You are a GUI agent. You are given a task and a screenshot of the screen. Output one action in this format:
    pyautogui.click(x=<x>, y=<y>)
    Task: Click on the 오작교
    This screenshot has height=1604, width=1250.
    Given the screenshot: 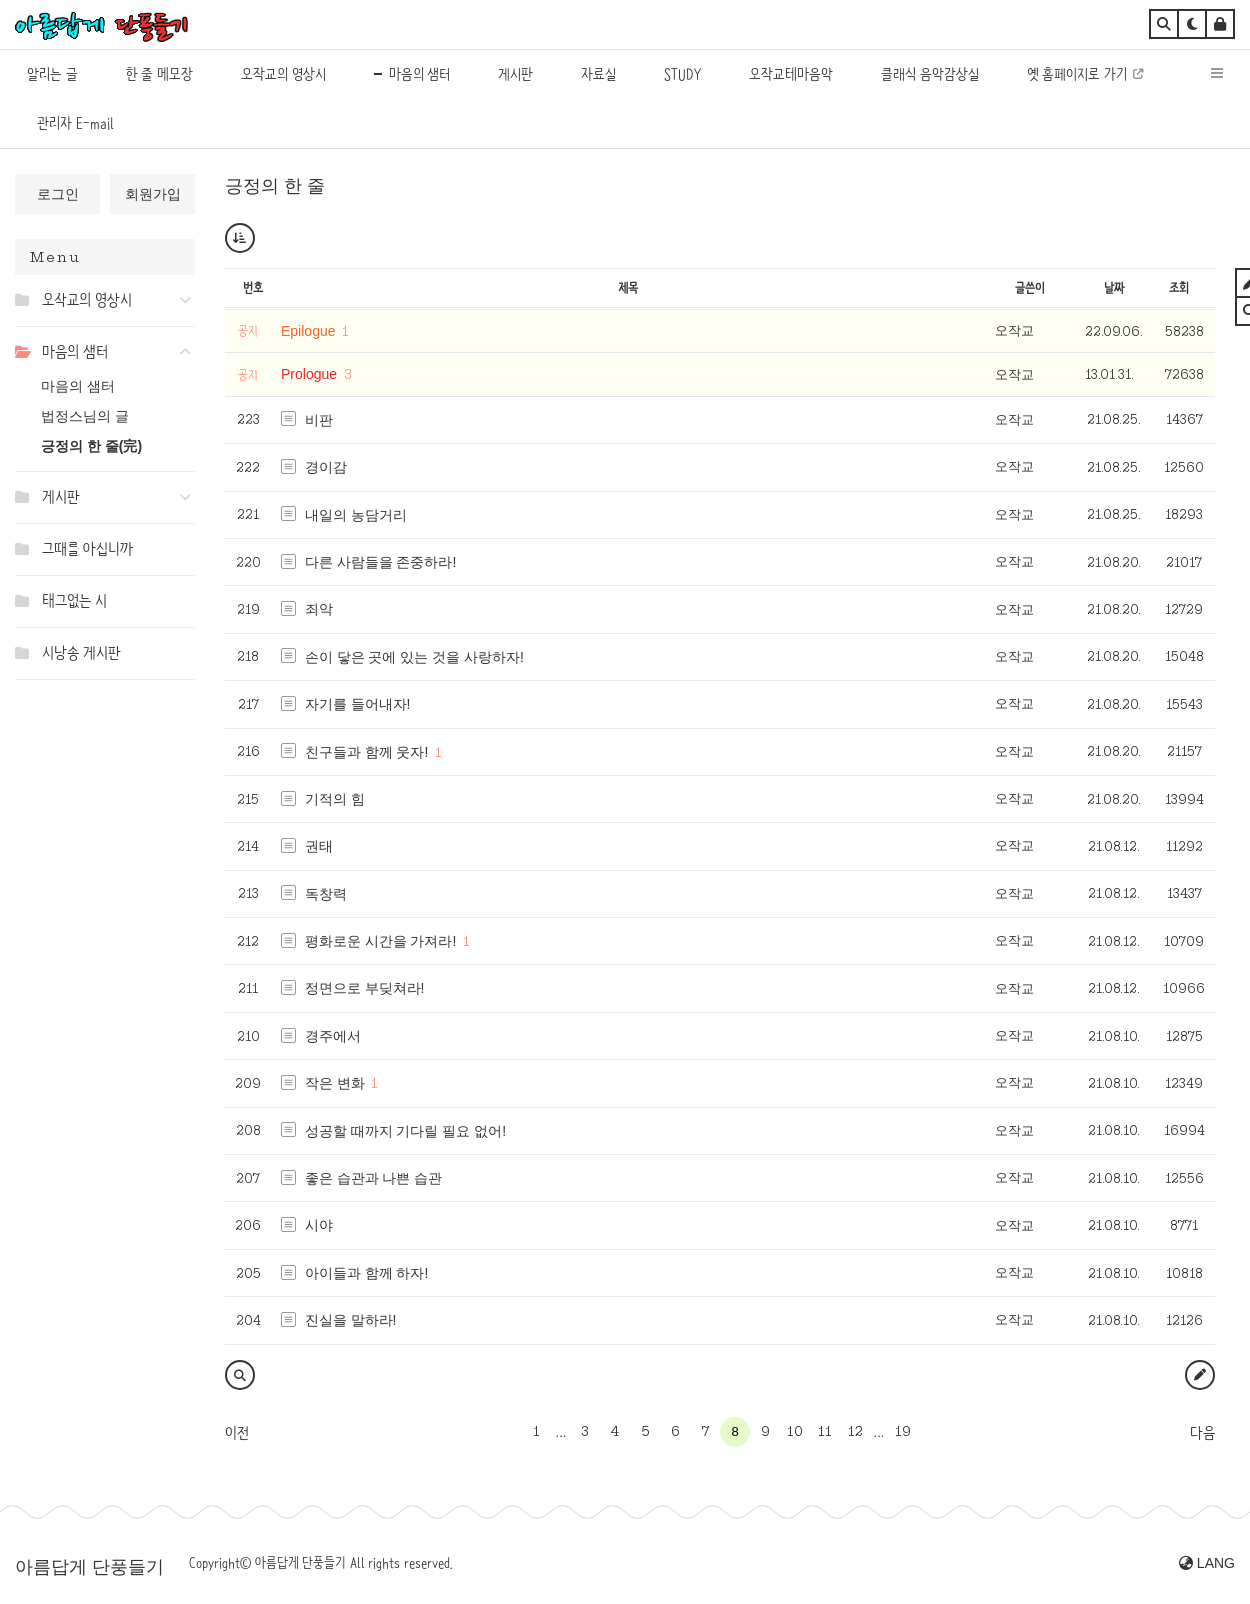 What is the action you would take?
    pyautogui.click(x=1014, y=330)
    